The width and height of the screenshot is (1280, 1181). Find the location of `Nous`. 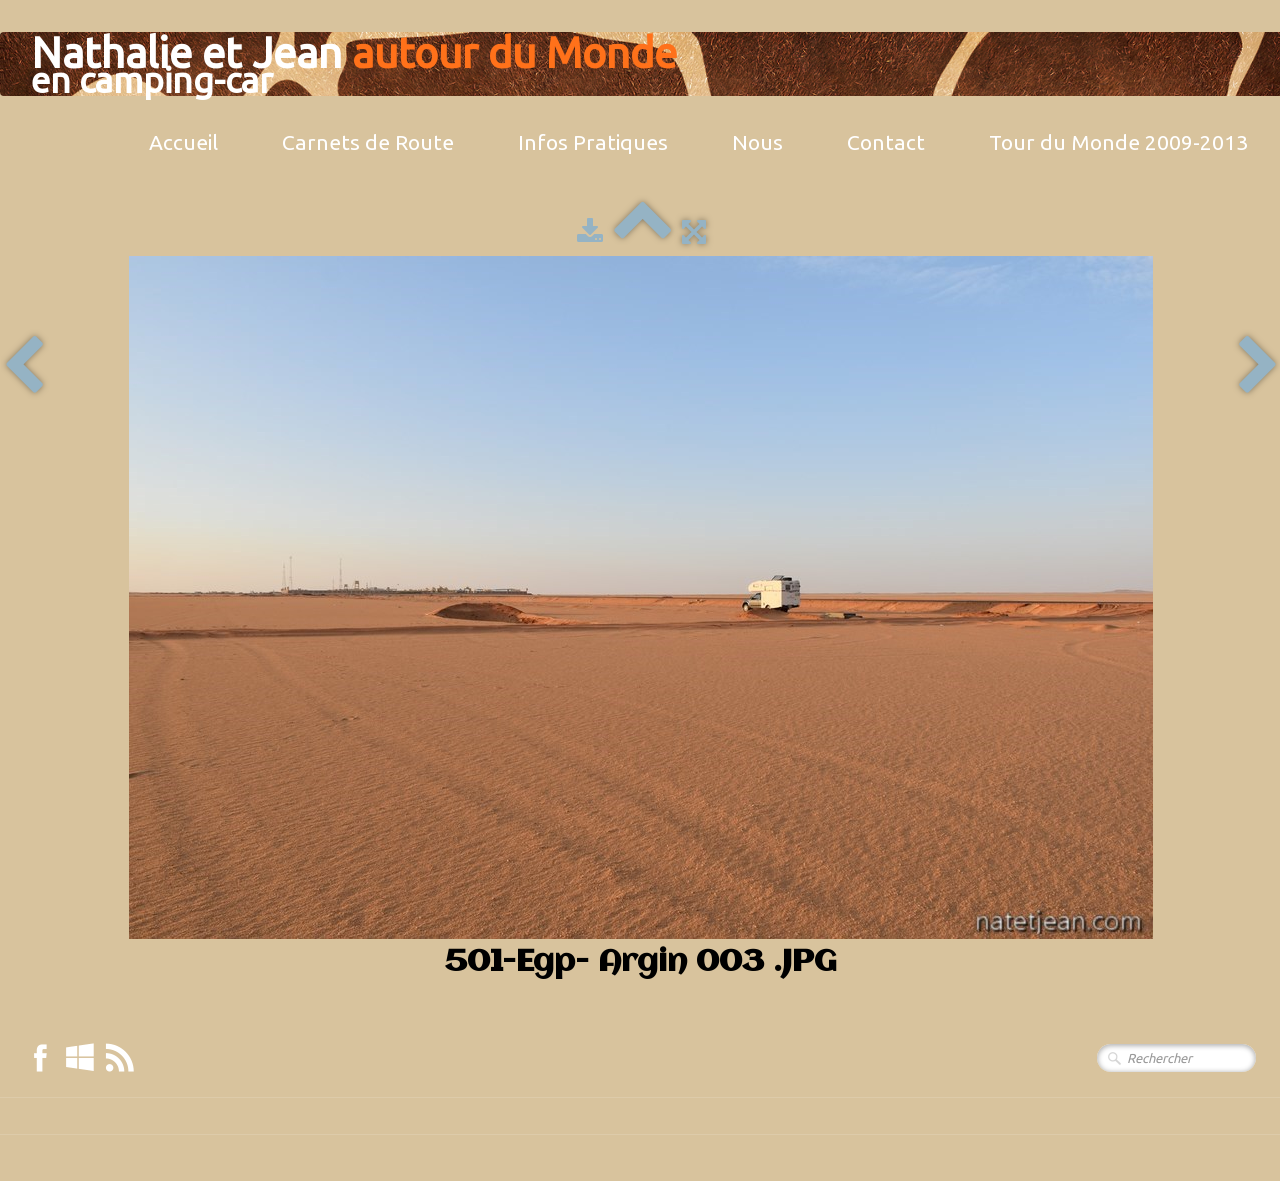

Nous is located at coordinates (757, 142).